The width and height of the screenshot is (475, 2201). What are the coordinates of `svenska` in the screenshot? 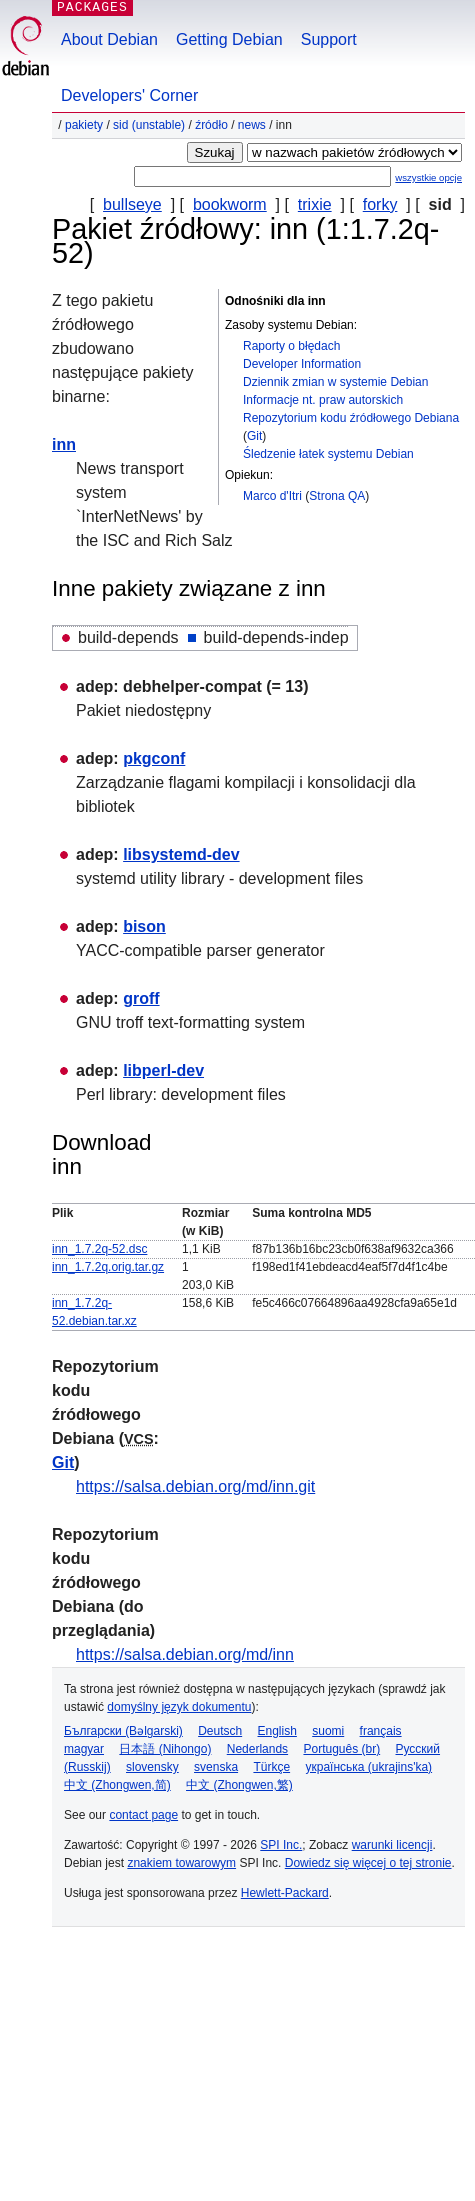 It's located at (216, 1767).